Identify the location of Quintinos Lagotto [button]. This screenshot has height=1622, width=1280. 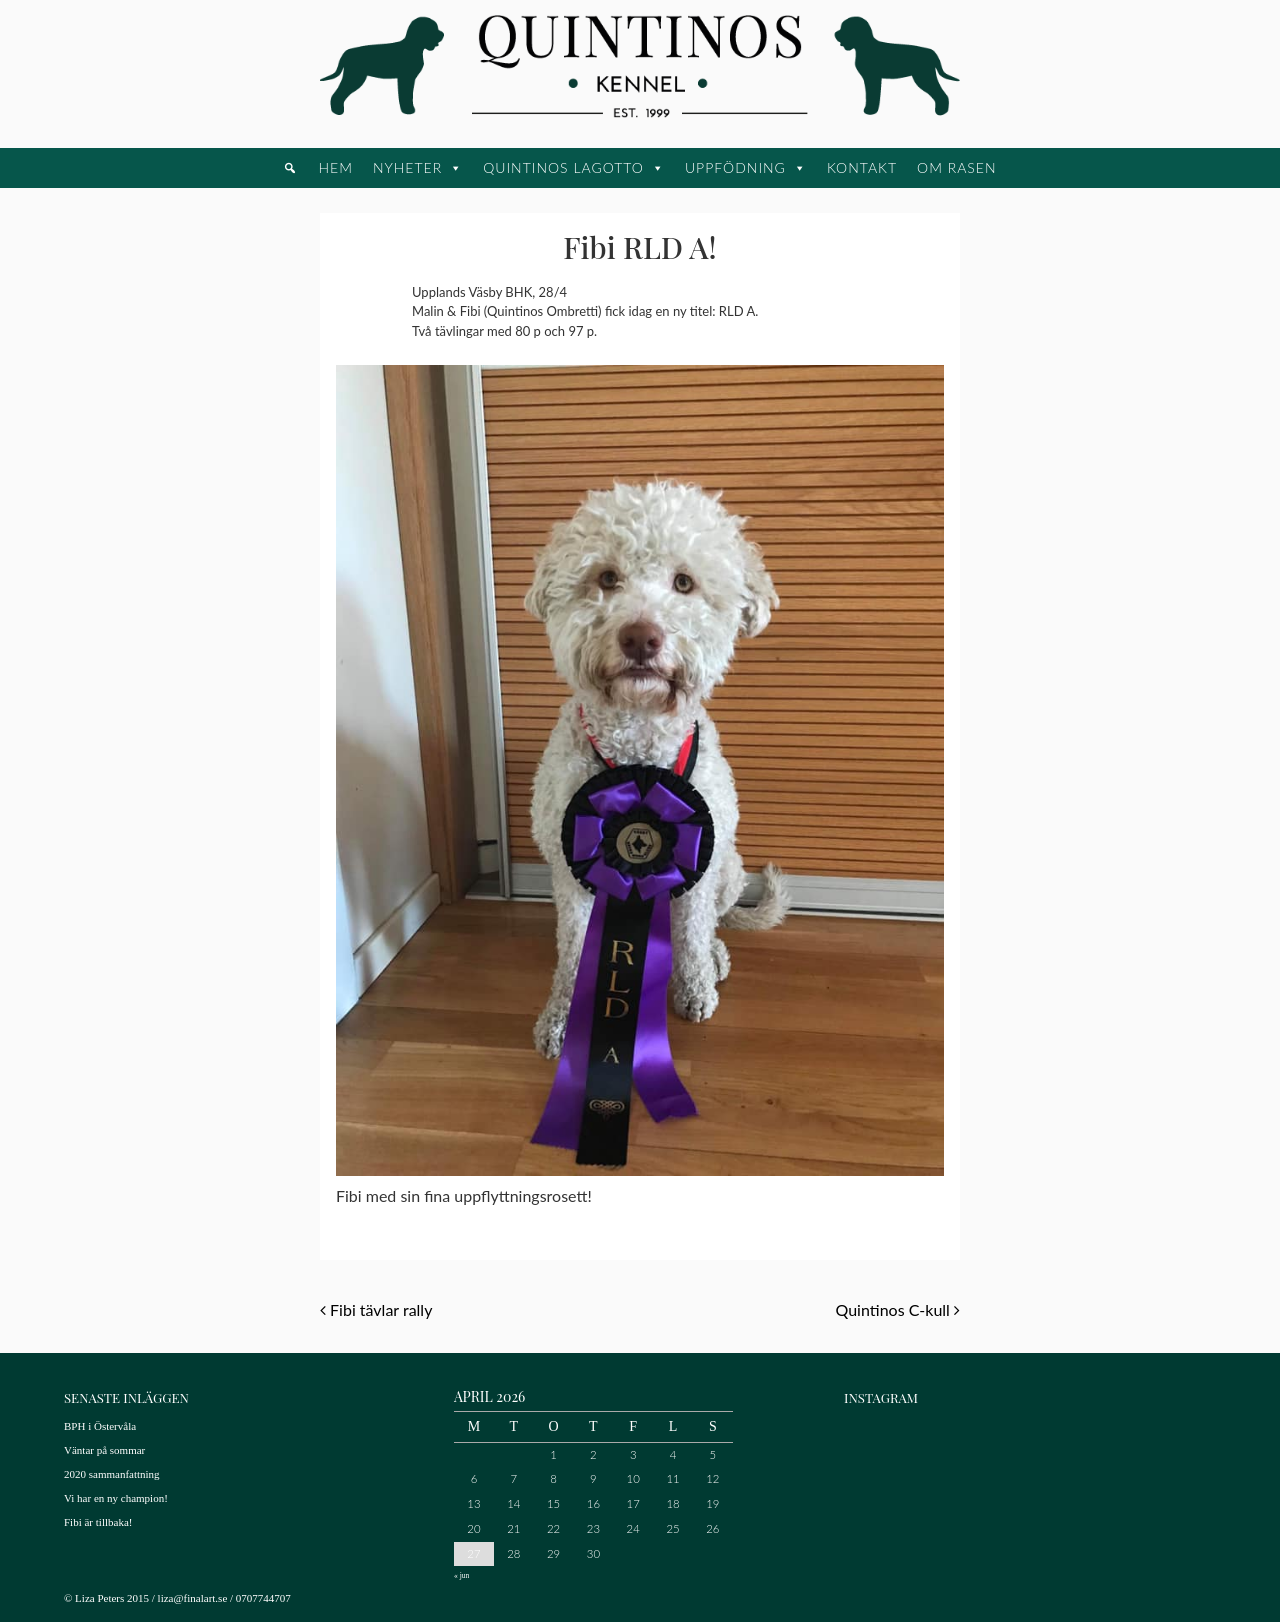
(563, 167).